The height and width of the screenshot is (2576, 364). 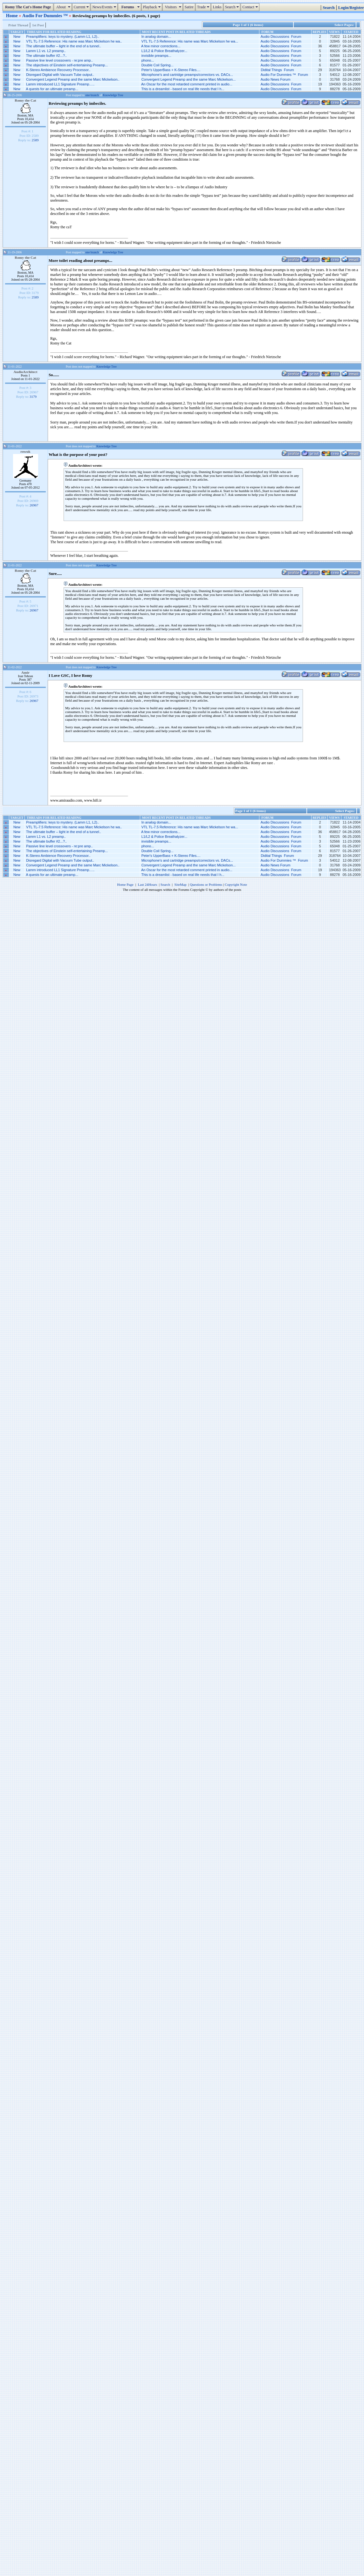 What do you see at coordinates (25, 672) in the screenshot?
I see `Amir` at bounding box center [25, 672].